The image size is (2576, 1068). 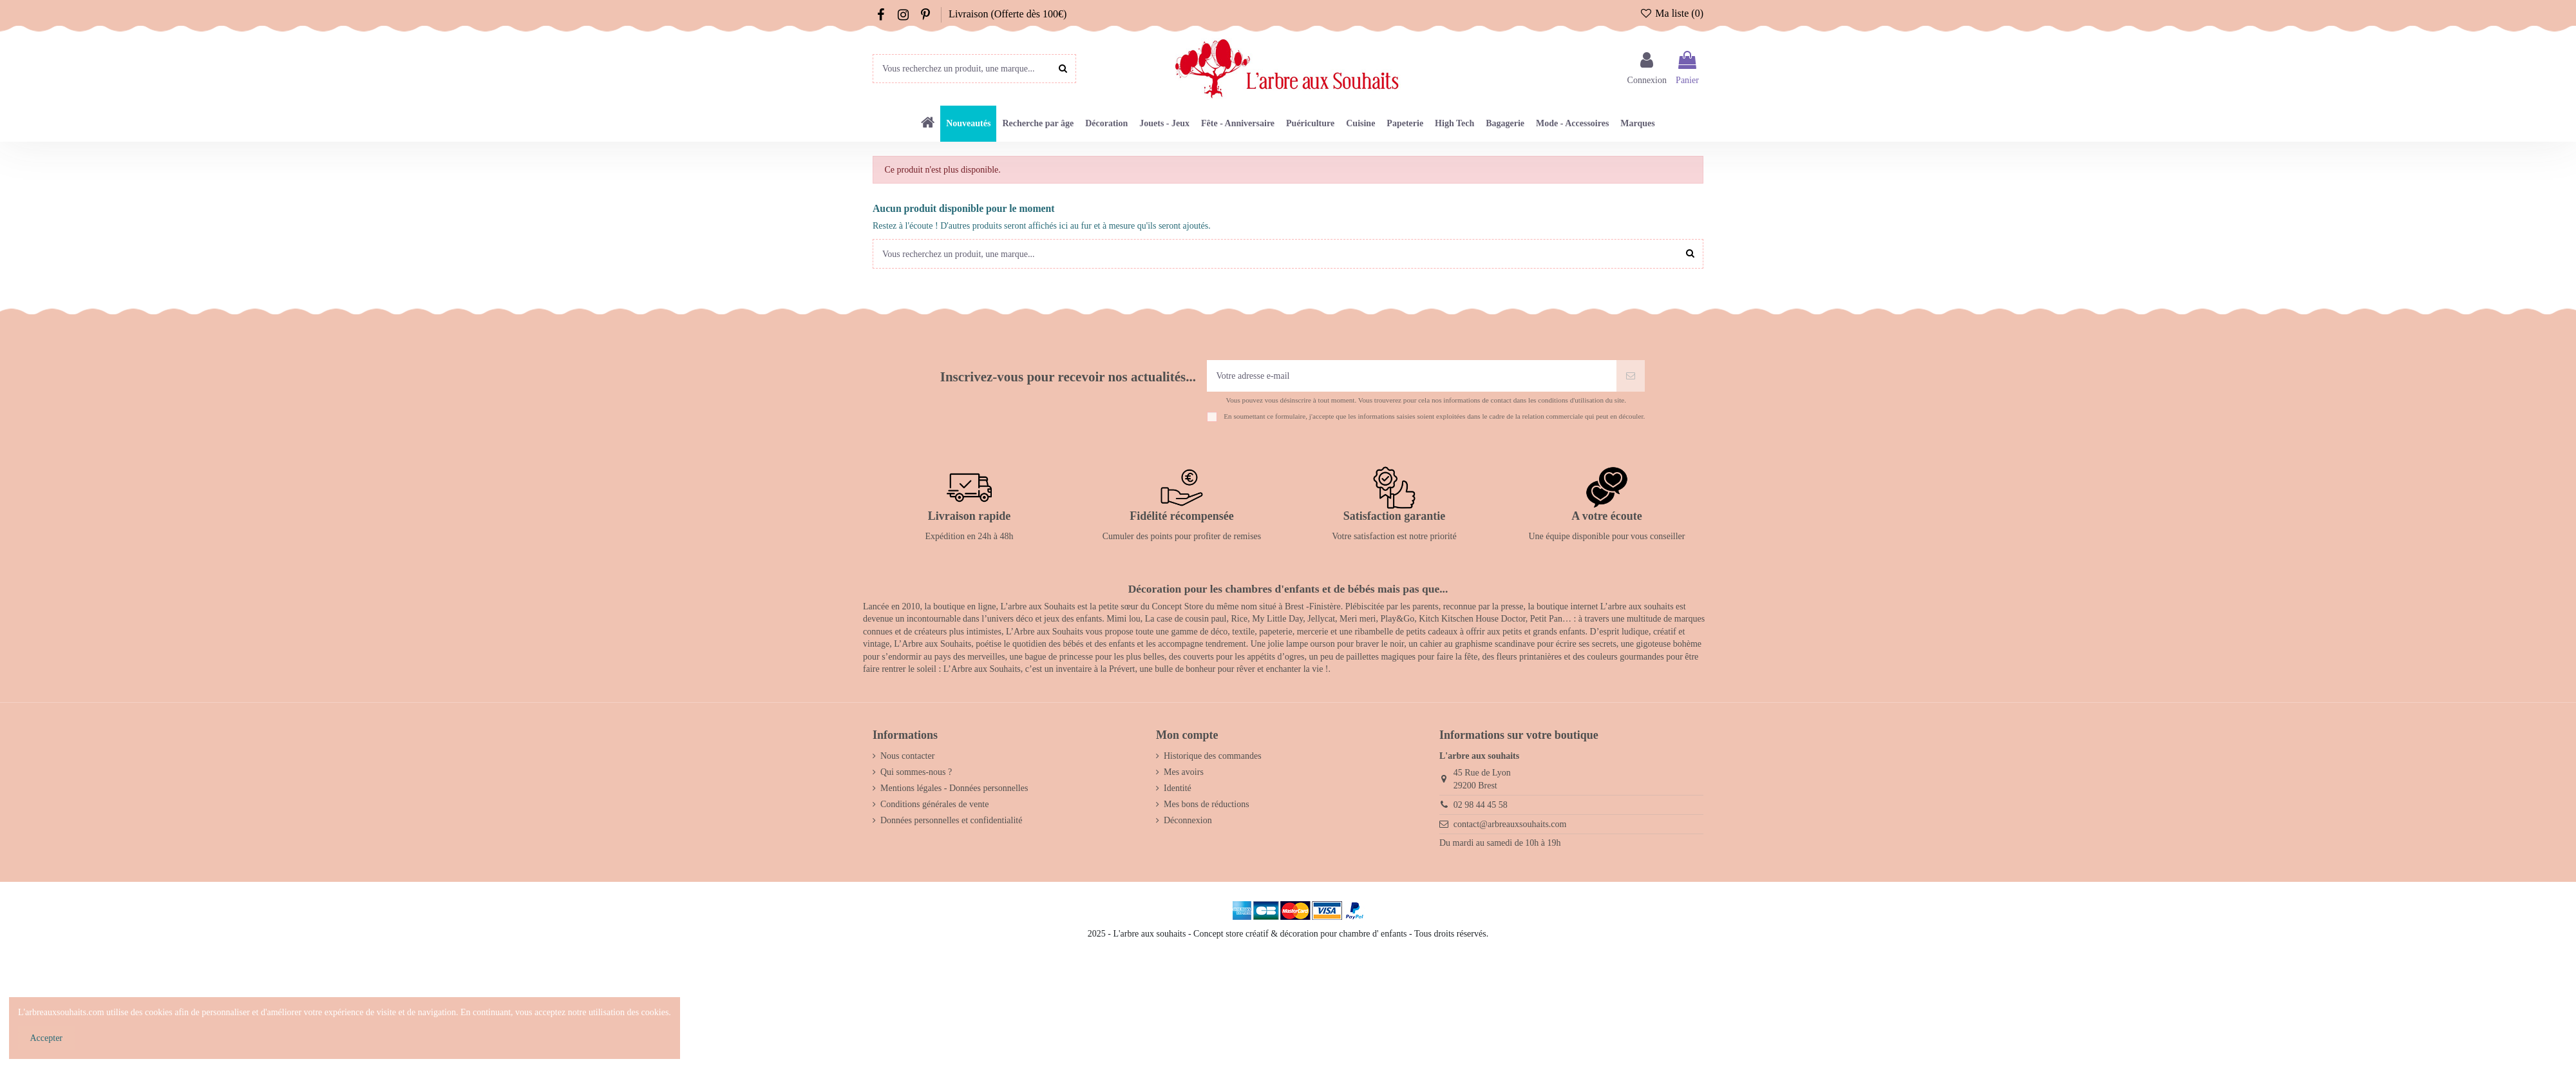 What do you see at coordinates (1206, 804) in the screenshot?
I see `Mes bons de réductions` at bounding box center [1206, 804].